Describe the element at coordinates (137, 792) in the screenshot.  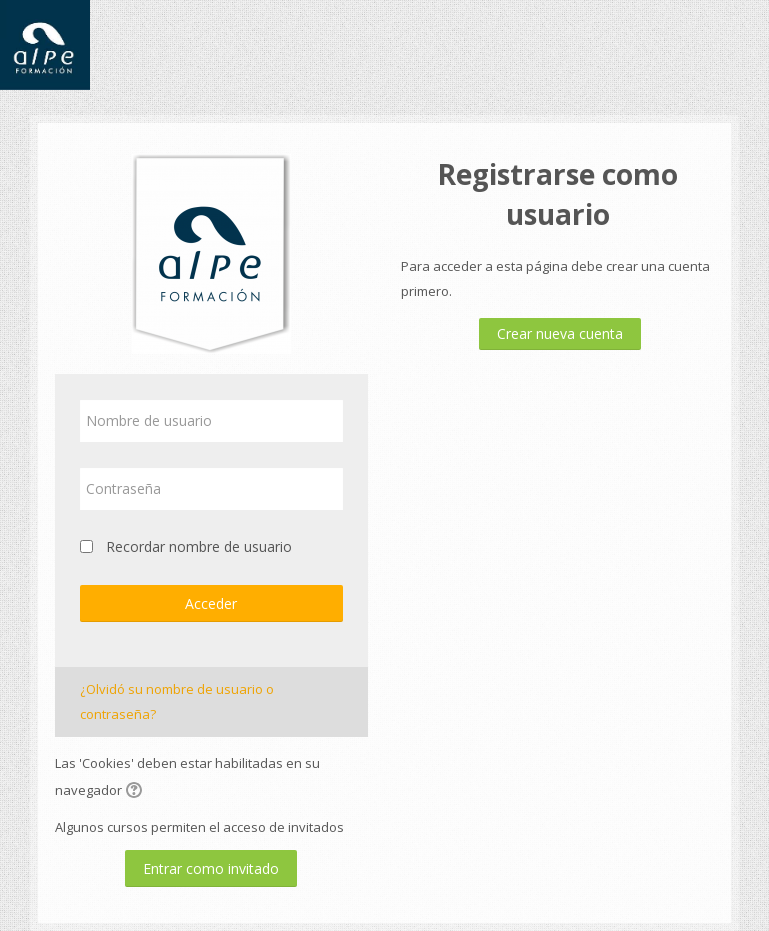
I see `[button]` at that location.